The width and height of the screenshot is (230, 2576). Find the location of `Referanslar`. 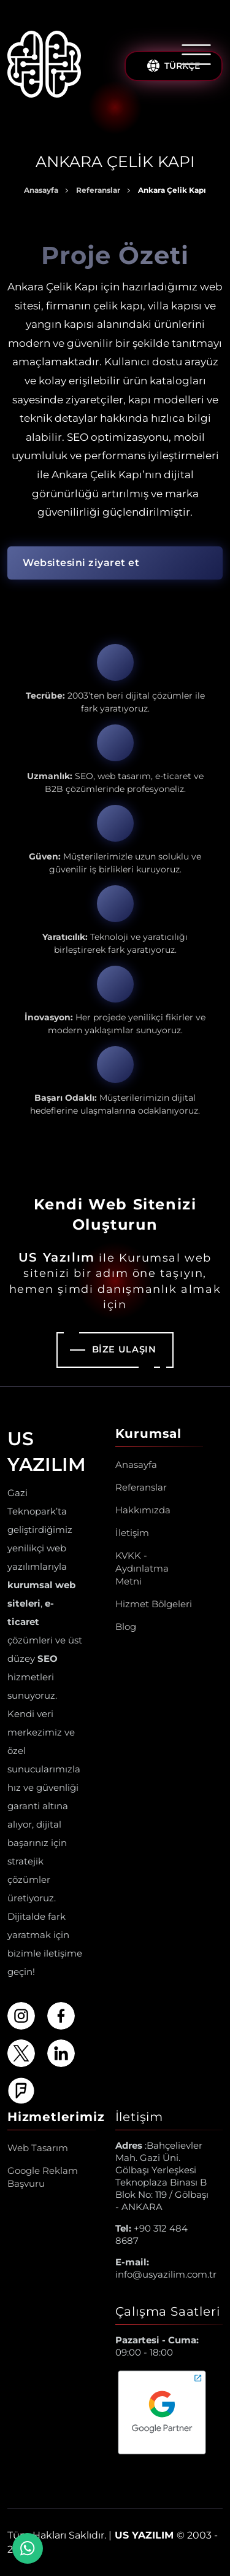

Referanslar is located at coordinates (98, 190).